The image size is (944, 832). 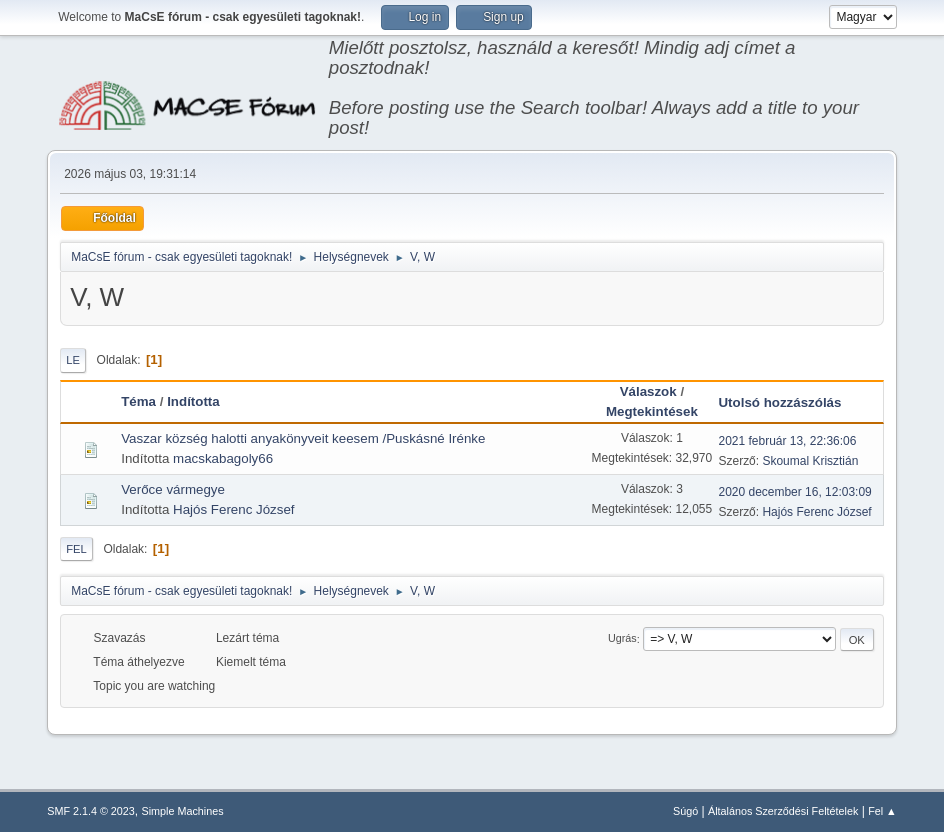 What do you see at coordinates (193, 401) in the screenshot?
I see `Indította` at bounding box center [193, 401].